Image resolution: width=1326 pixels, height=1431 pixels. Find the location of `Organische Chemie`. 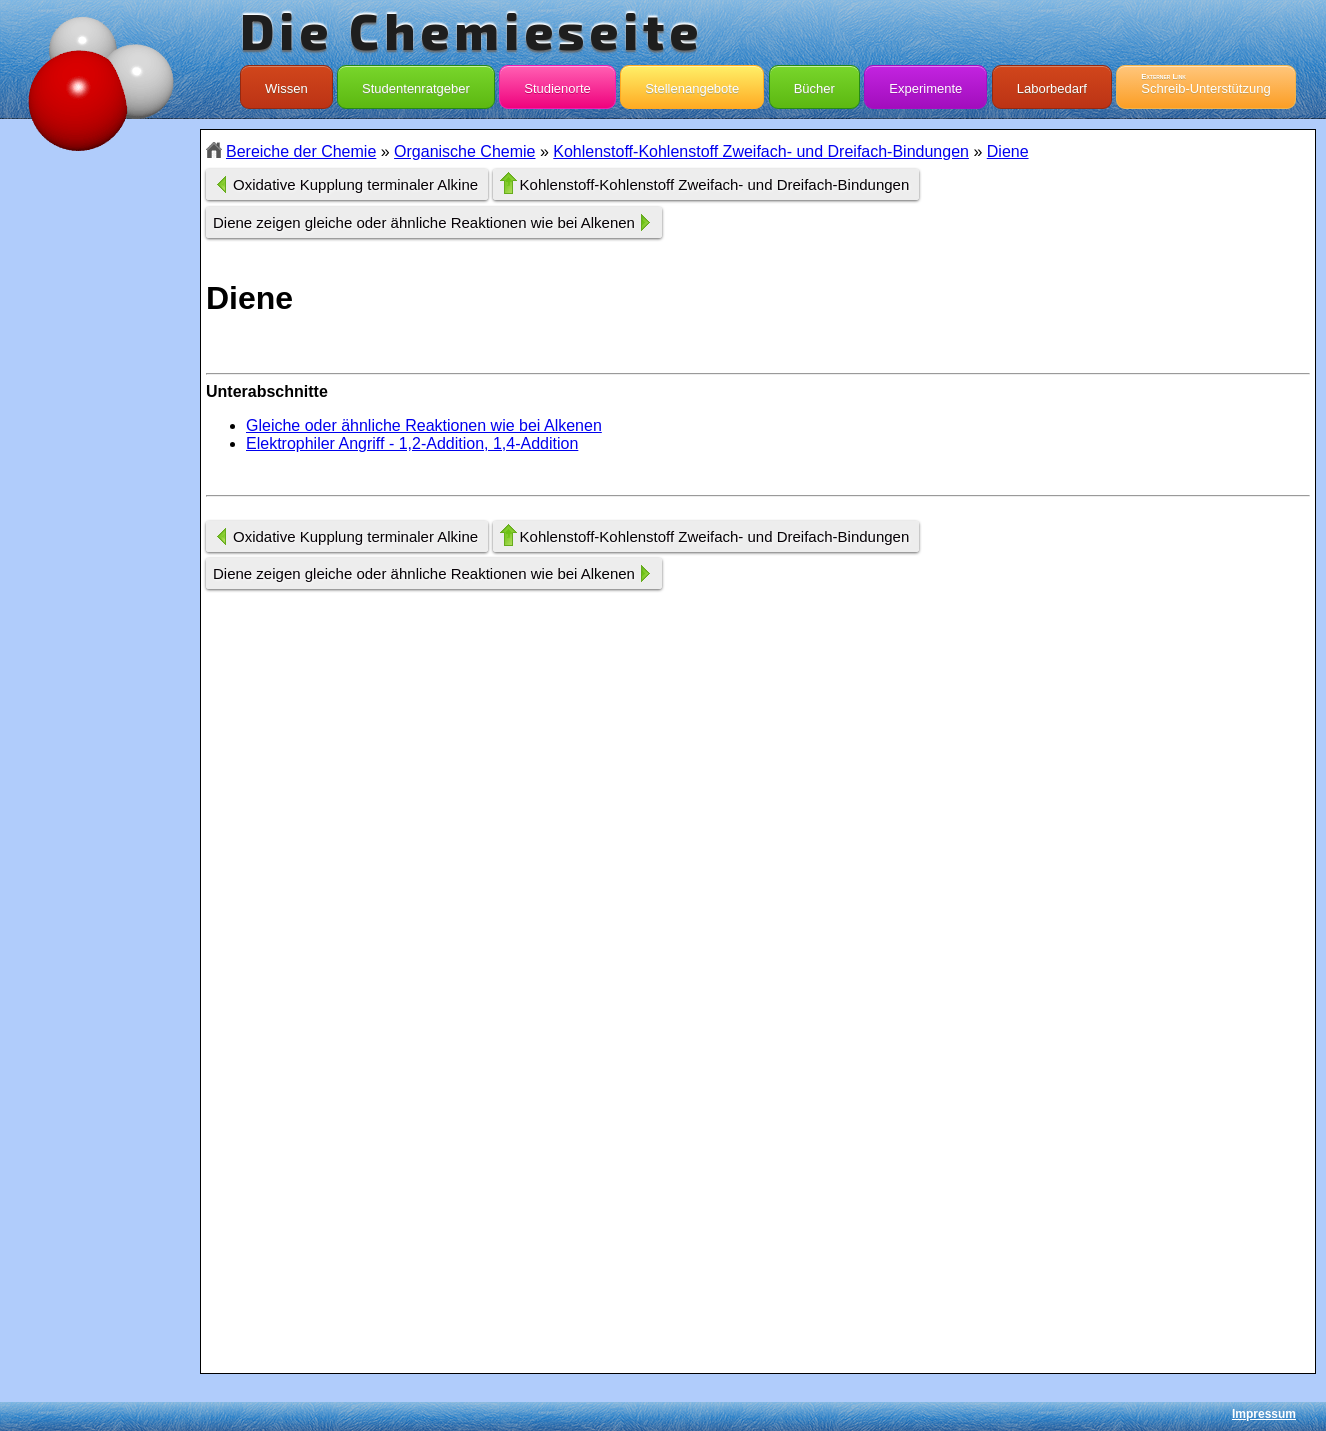

Organische Chemie is located at coordinates (464, 151).